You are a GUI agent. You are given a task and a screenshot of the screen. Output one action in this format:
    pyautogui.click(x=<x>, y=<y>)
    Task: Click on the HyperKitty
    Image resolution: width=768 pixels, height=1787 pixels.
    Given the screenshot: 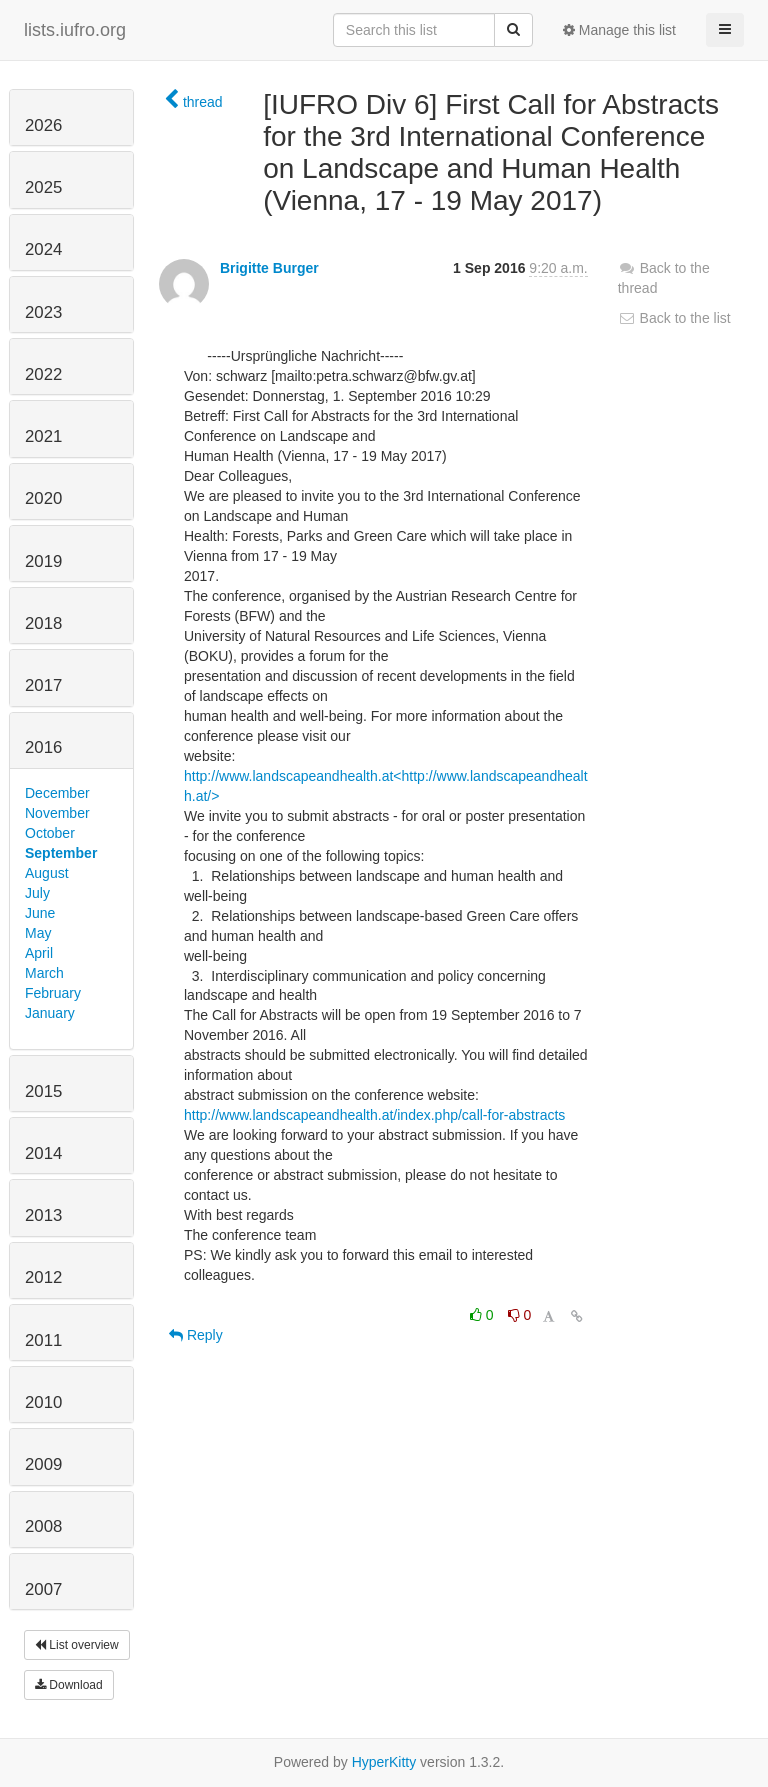 What is the action you would take?
    pyautogui.click(x=384, y=1762)
    